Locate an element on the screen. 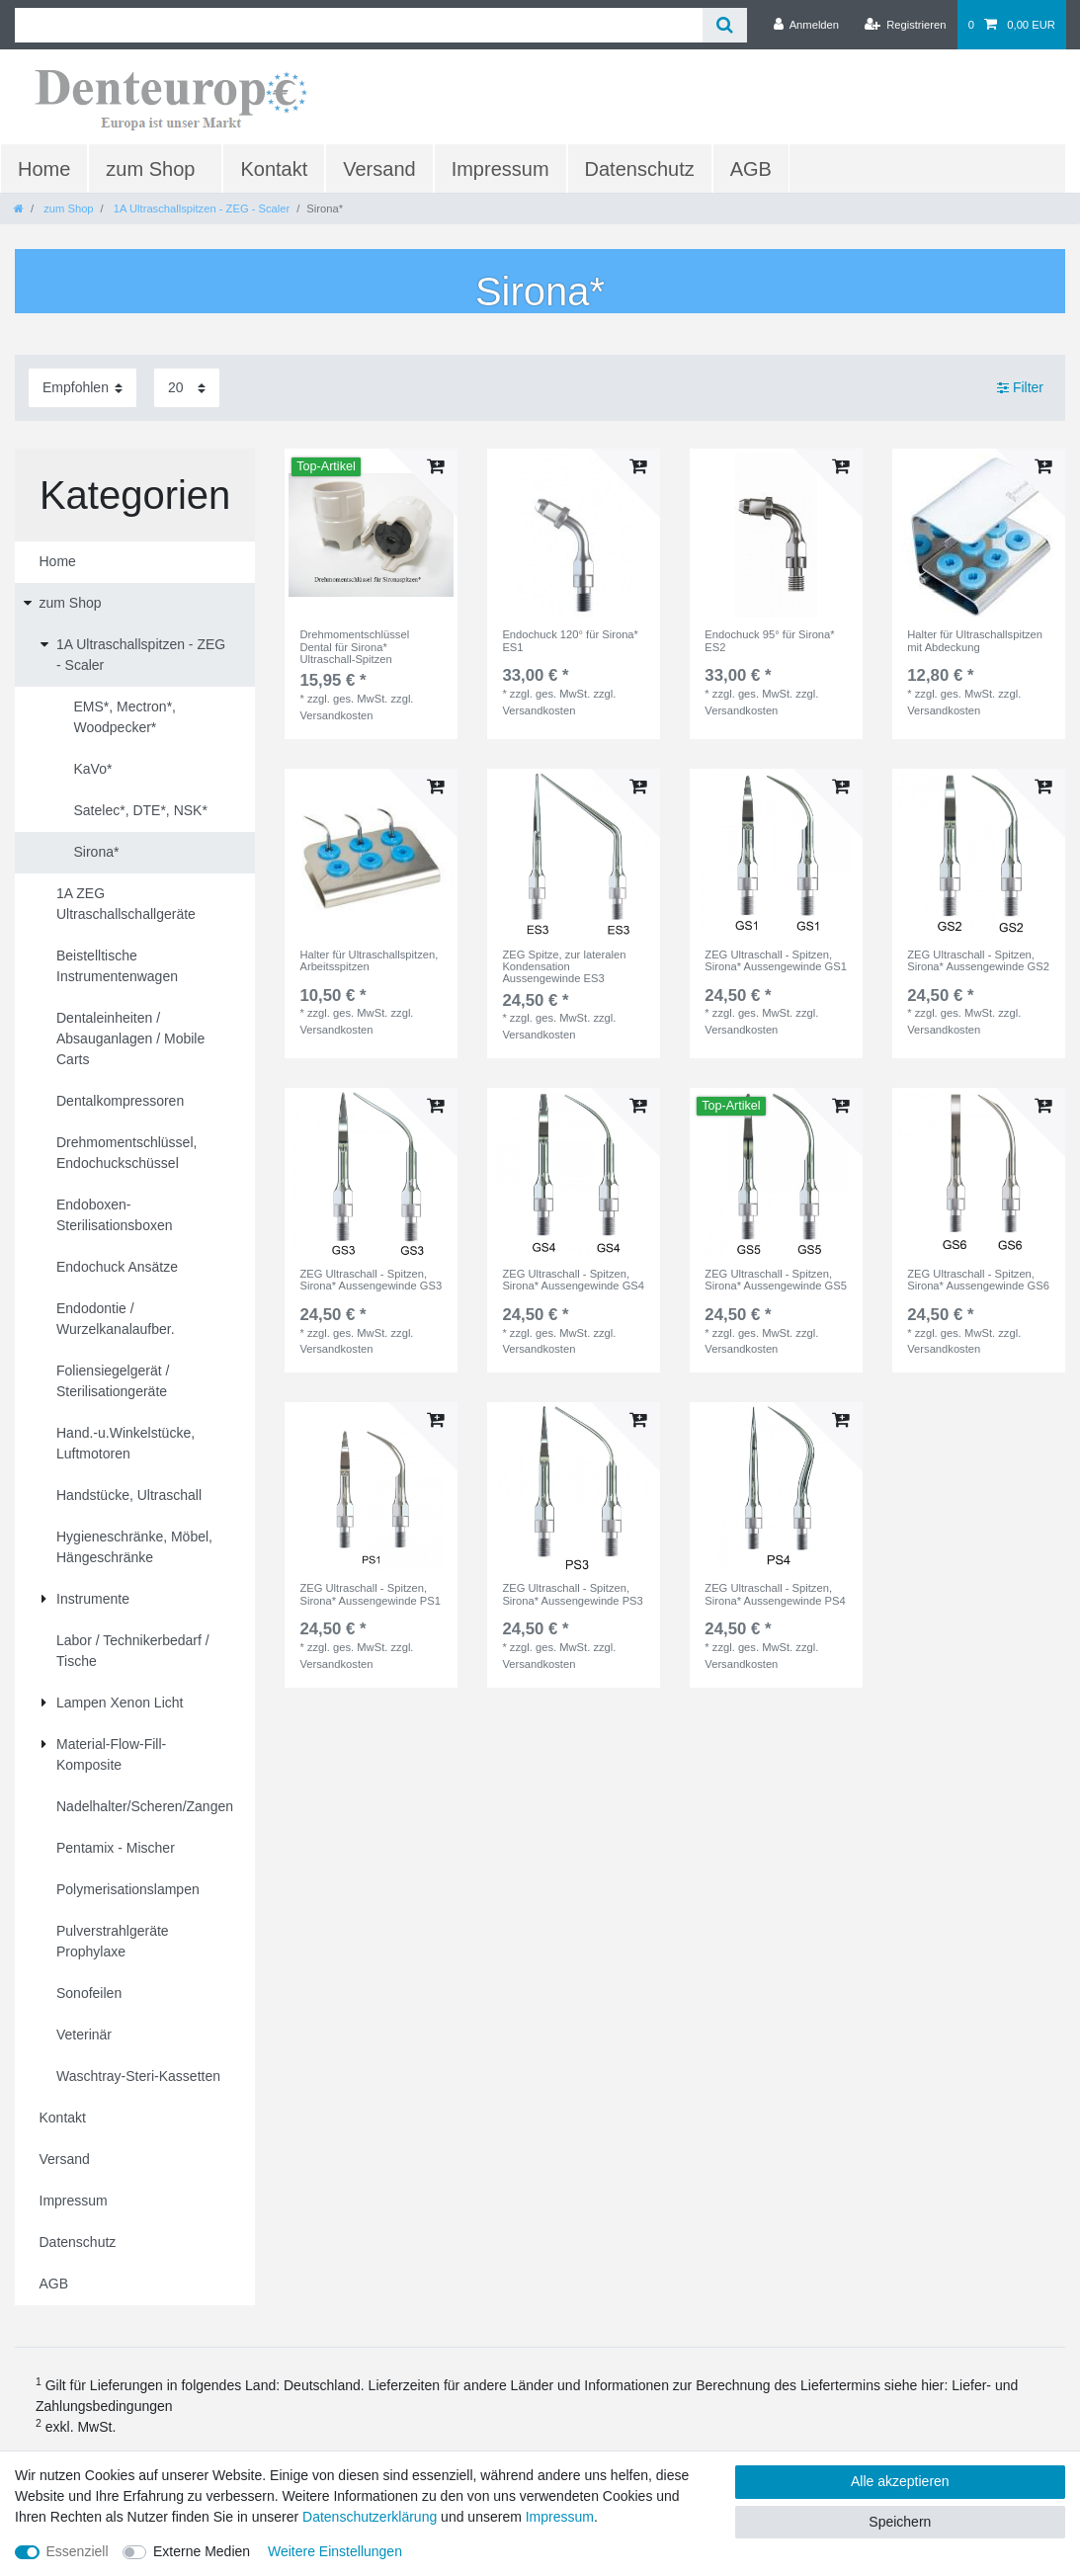 This screenshot has width=1080, height=2576. ZEG Ultraschall - Spitzen, Sirona* Aussengewinde PS4 is located at coordinates (775, 1594).